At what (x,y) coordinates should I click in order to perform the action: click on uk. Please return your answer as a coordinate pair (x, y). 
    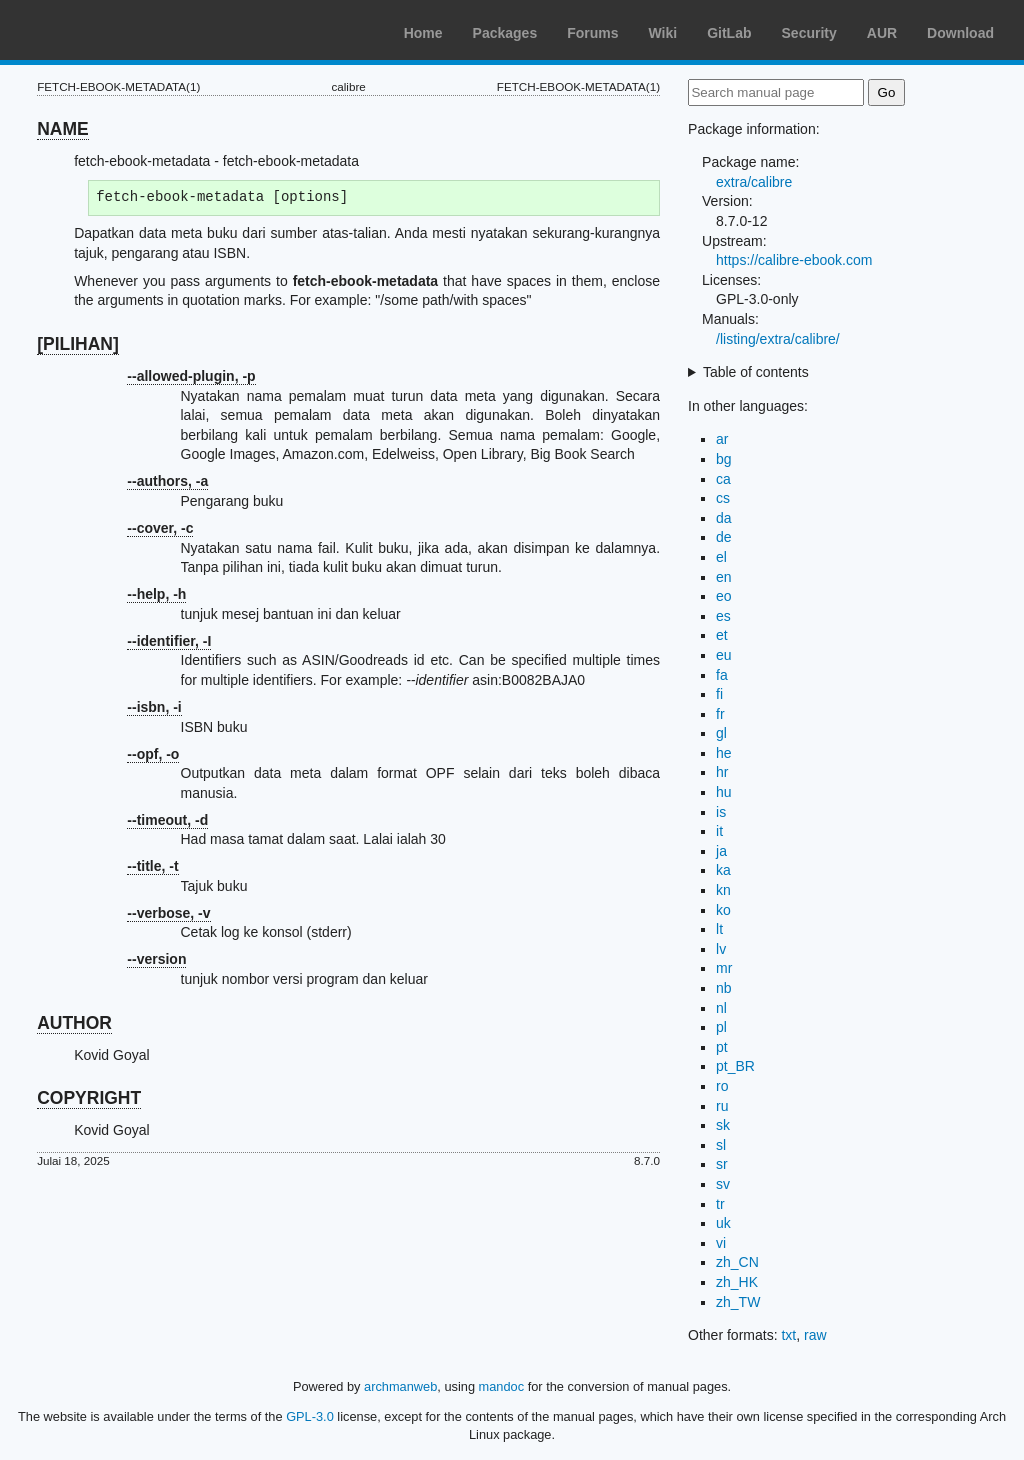
    Looking at the image, I should click on (723, 1223).